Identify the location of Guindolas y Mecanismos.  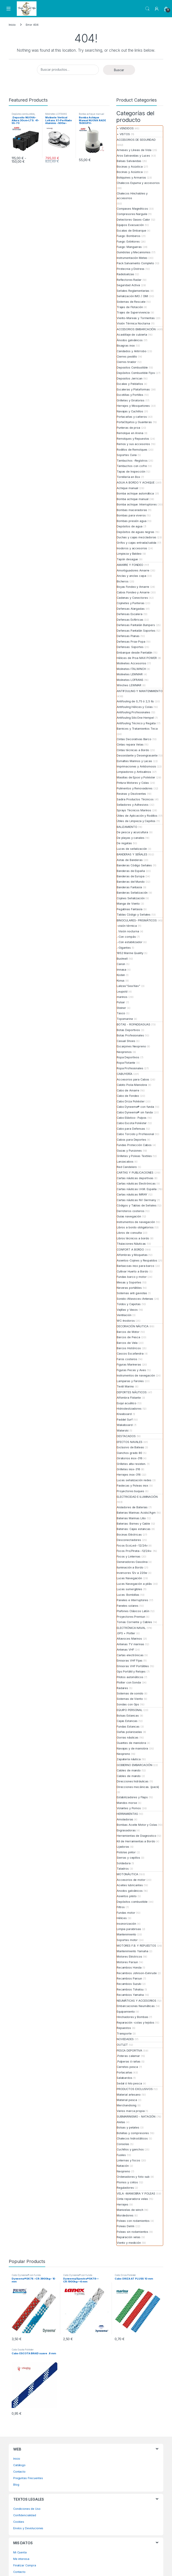
(133, 252).